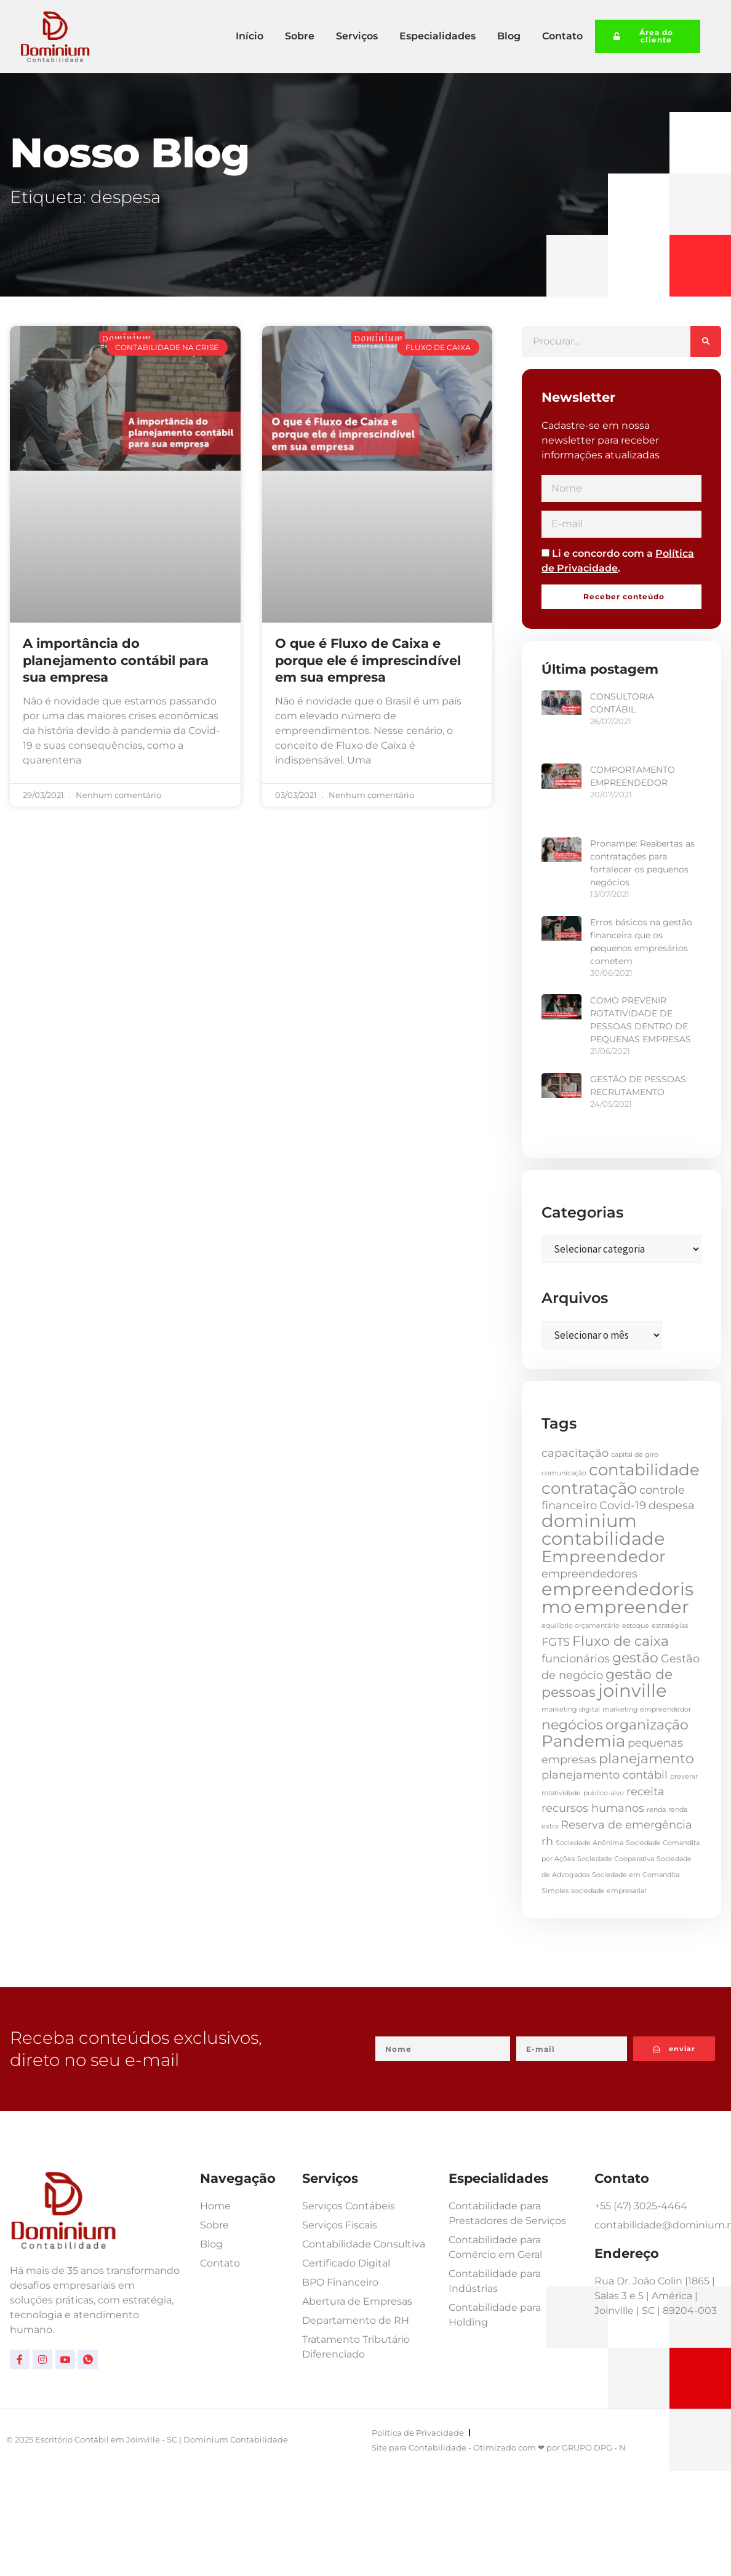 The image size is (731, 2576). I want to click on empreendedores [empreendedores (2 itens)], so click(589, 1573).